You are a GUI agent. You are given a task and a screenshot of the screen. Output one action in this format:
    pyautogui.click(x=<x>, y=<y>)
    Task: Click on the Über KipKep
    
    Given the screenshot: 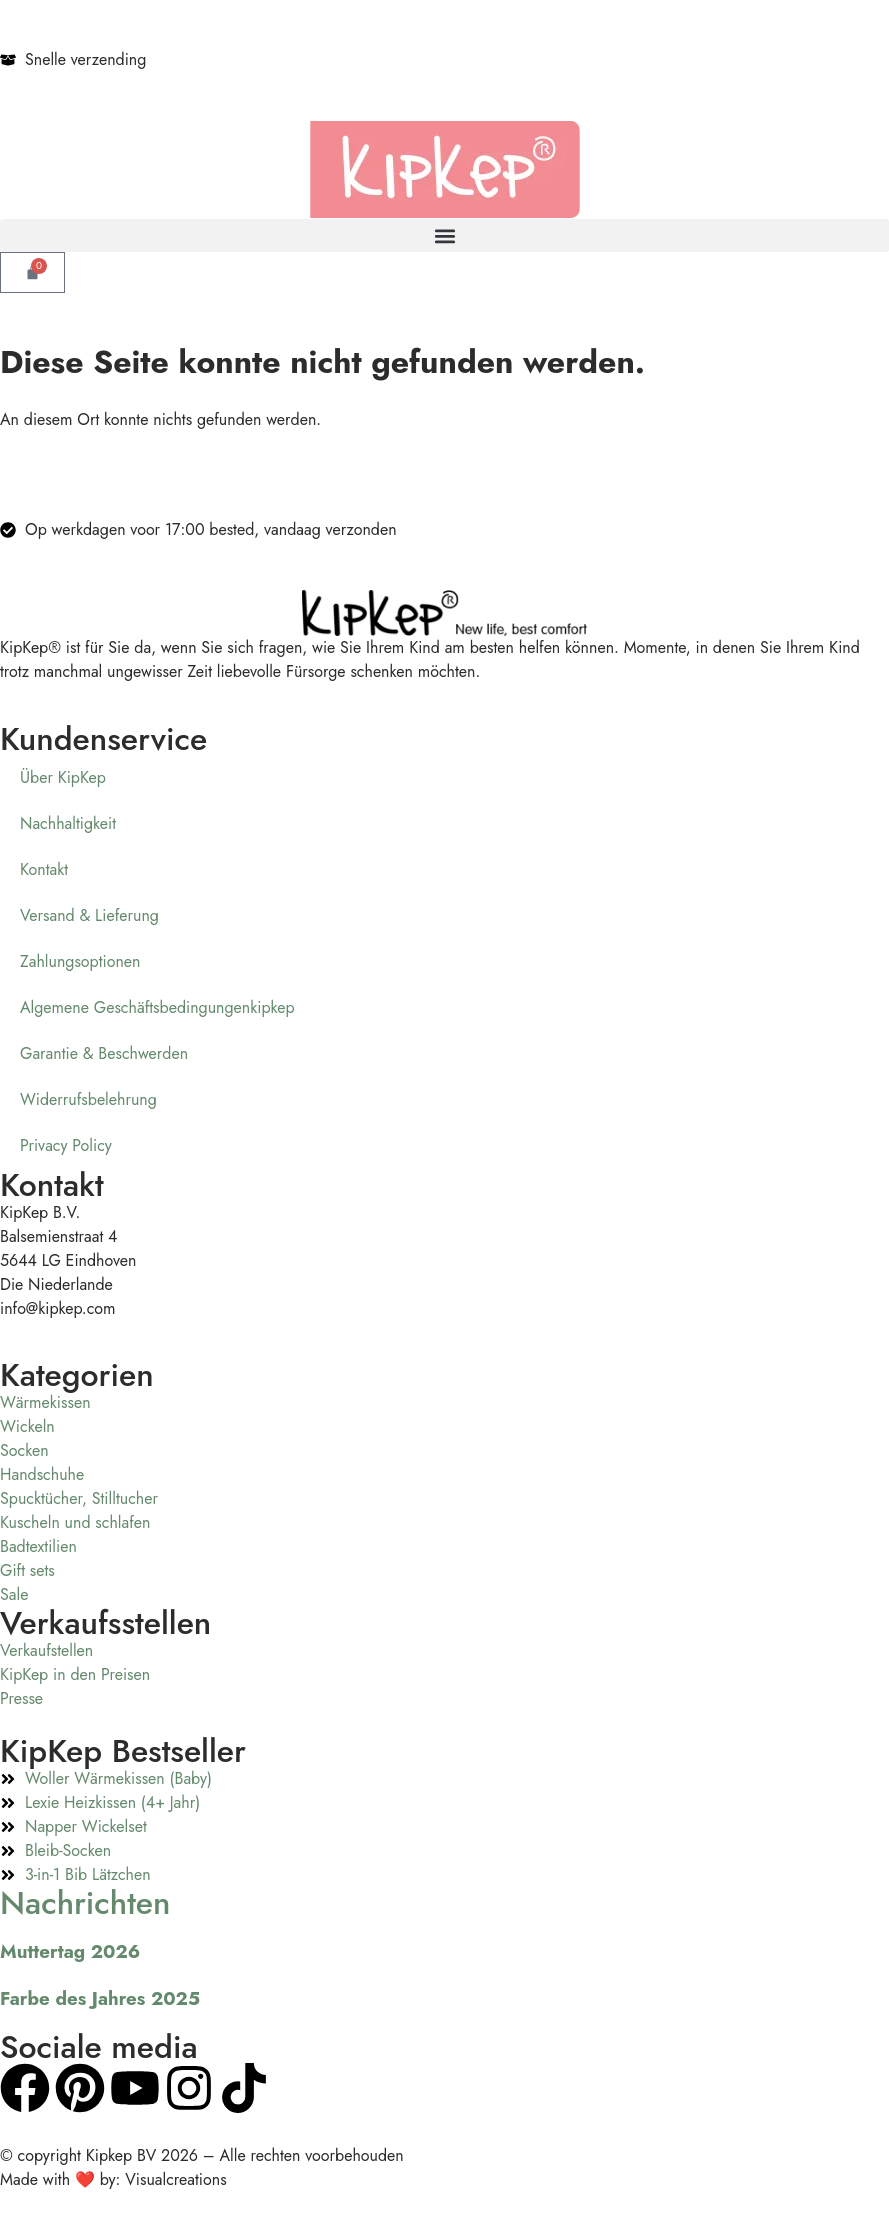 What is the action you would take?
    pyautogui.click(x=63, y=777)
    